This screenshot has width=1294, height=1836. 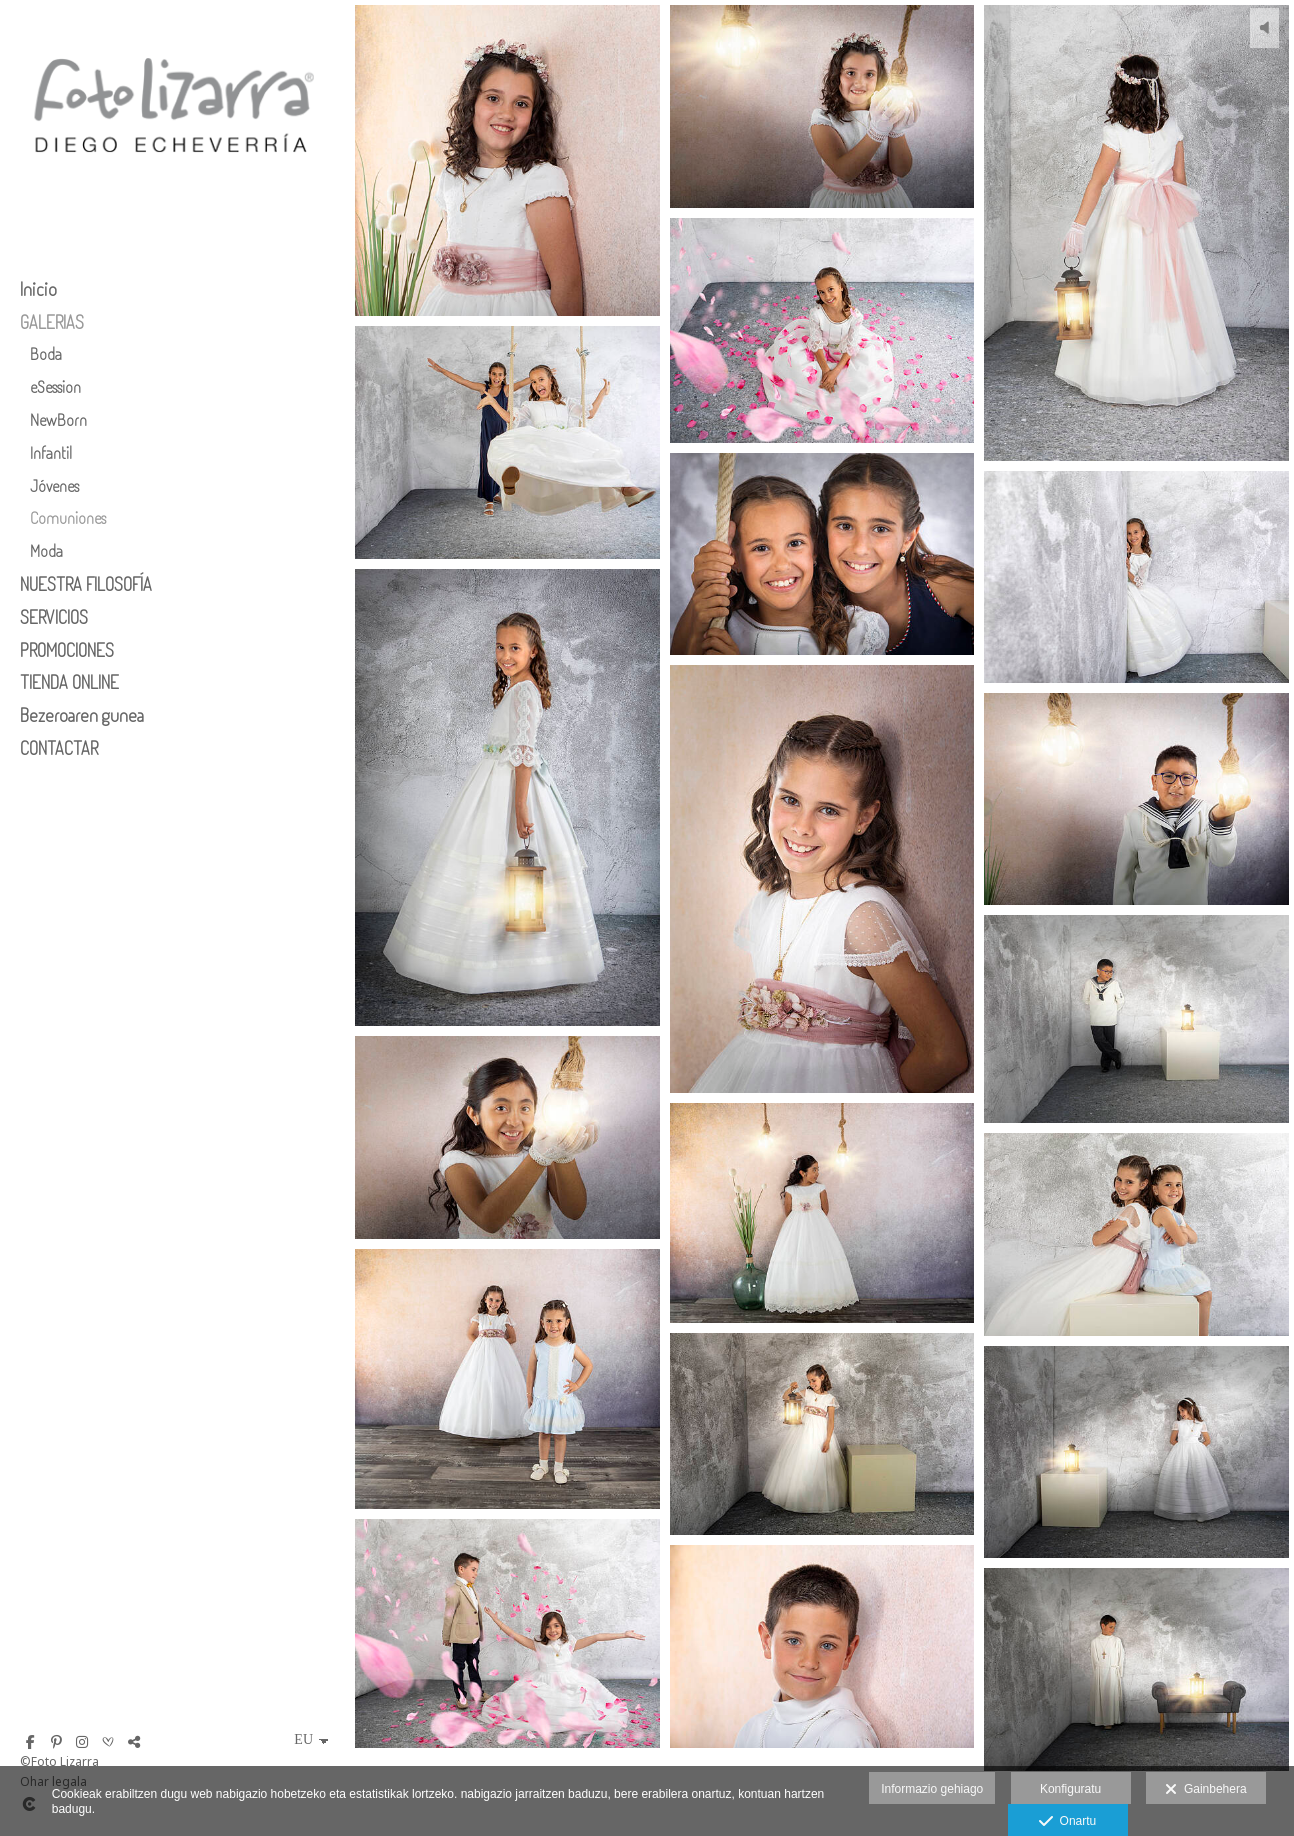 I want to click on Inicio, so click(x=38, y=289).